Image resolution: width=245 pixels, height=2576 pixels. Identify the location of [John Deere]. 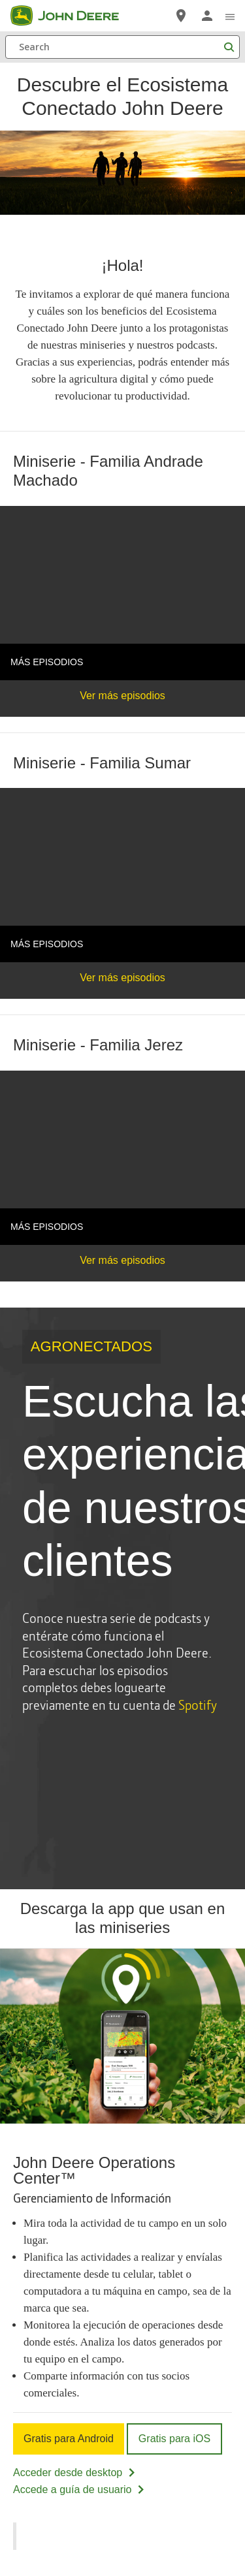
(72, 15).